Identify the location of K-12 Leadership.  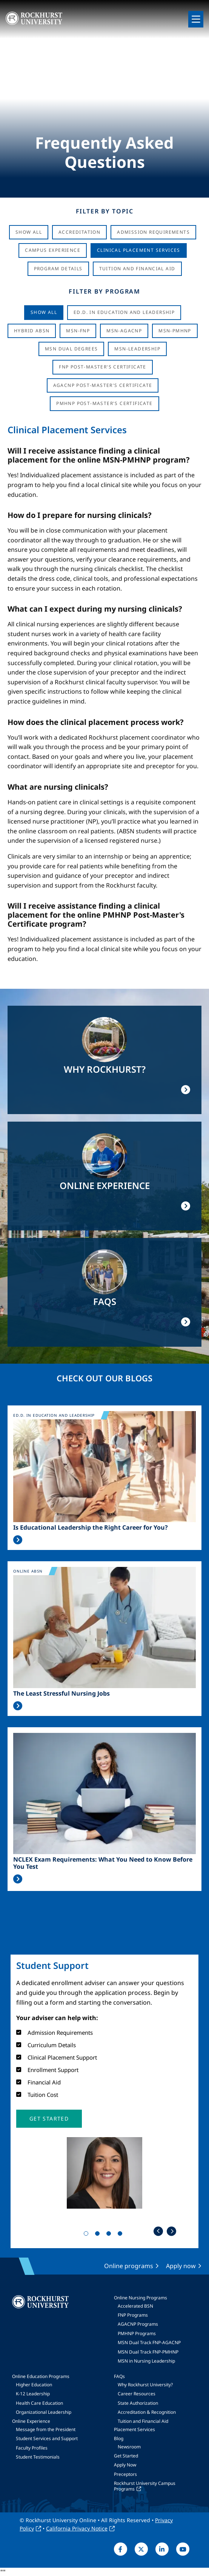
(33, 2393).